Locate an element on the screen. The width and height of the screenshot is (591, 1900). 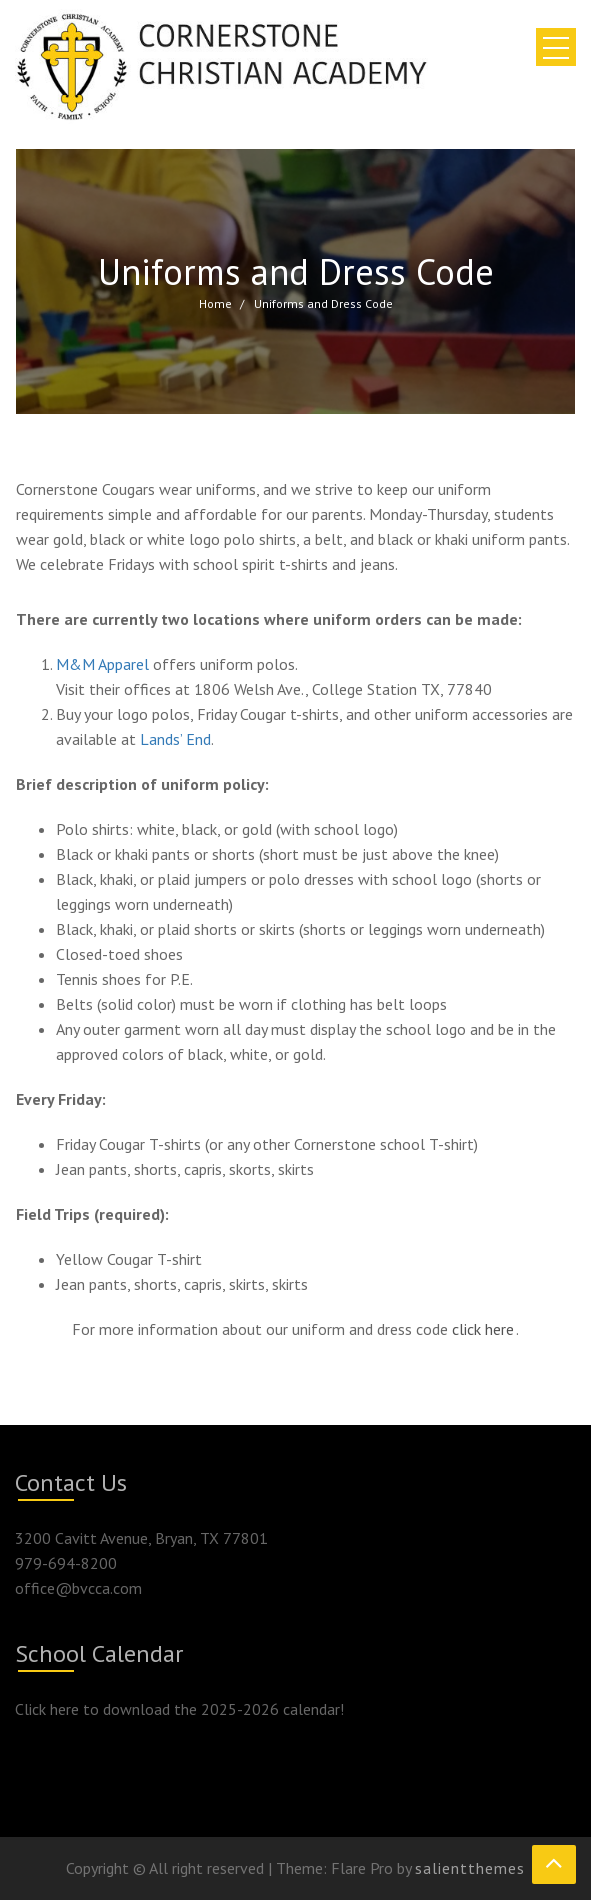
Lands’ End is located at coordinates (175, 739).